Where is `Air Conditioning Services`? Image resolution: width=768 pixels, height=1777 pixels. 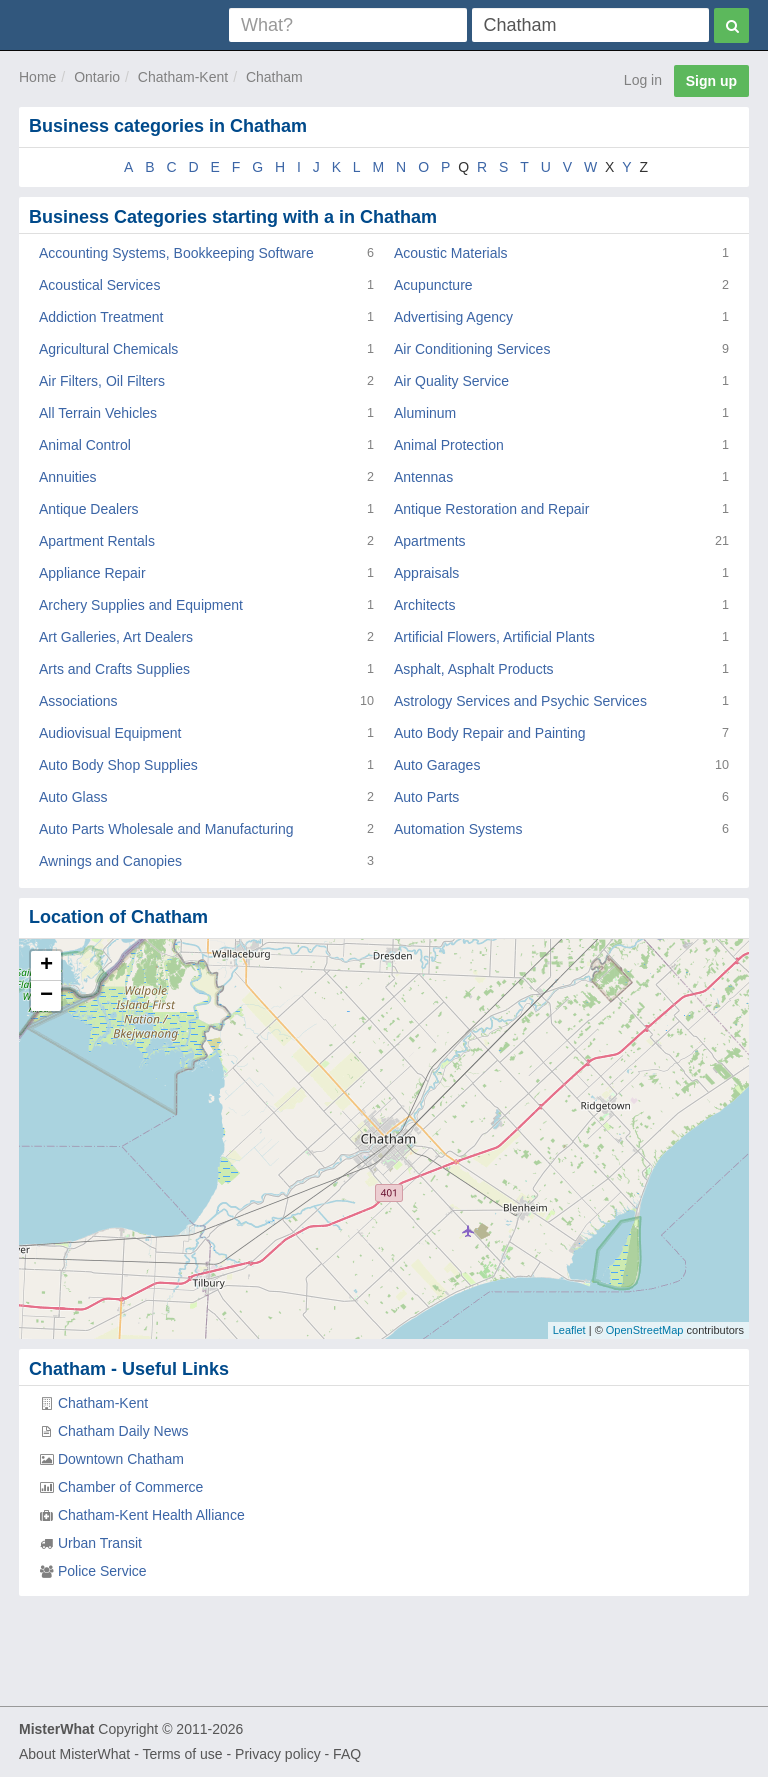 Air Conditioning Services is located at coordinates (472, 349).